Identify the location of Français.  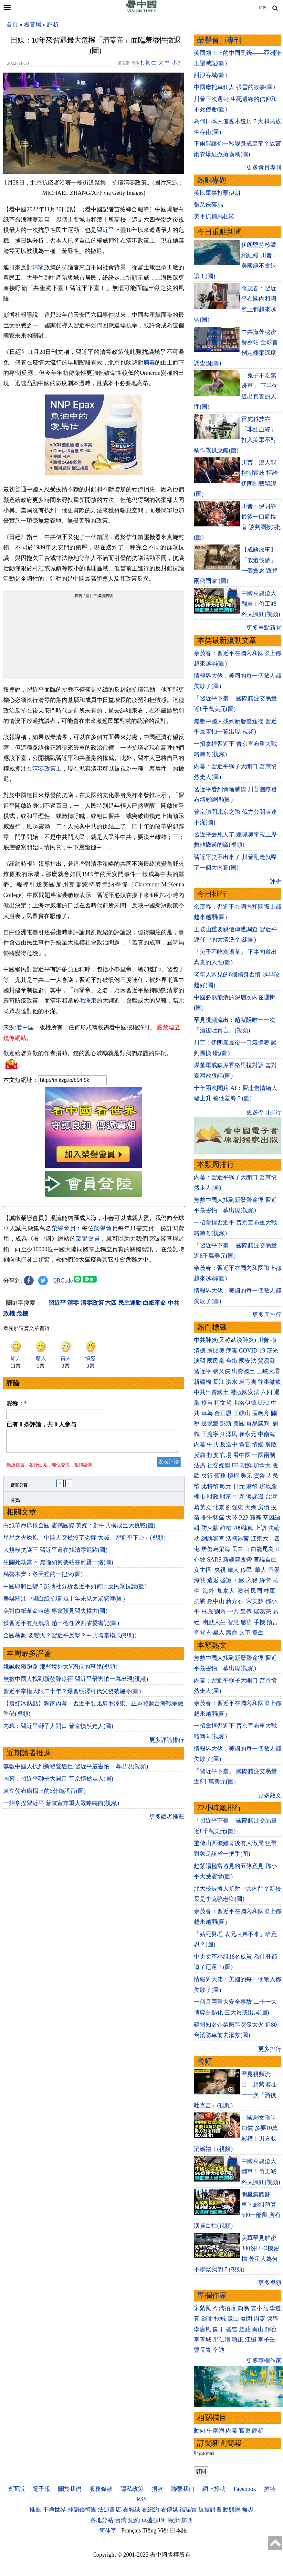
(131, 2530).